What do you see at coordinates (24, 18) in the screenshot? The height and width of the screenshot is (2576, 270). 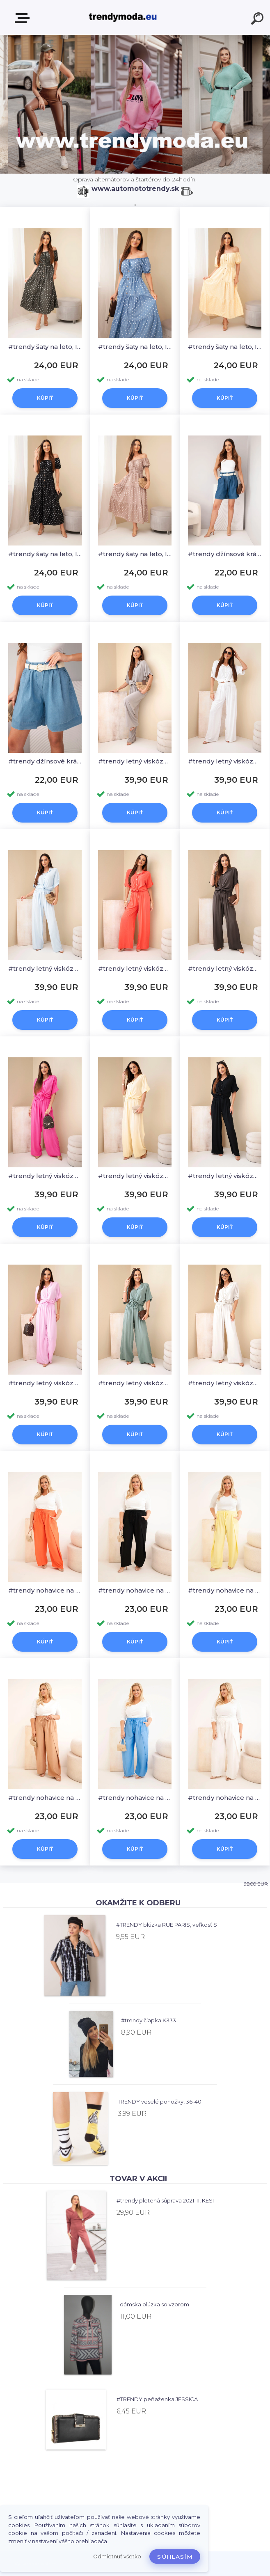 I see `E-shop` at bounding box center [24, 18].